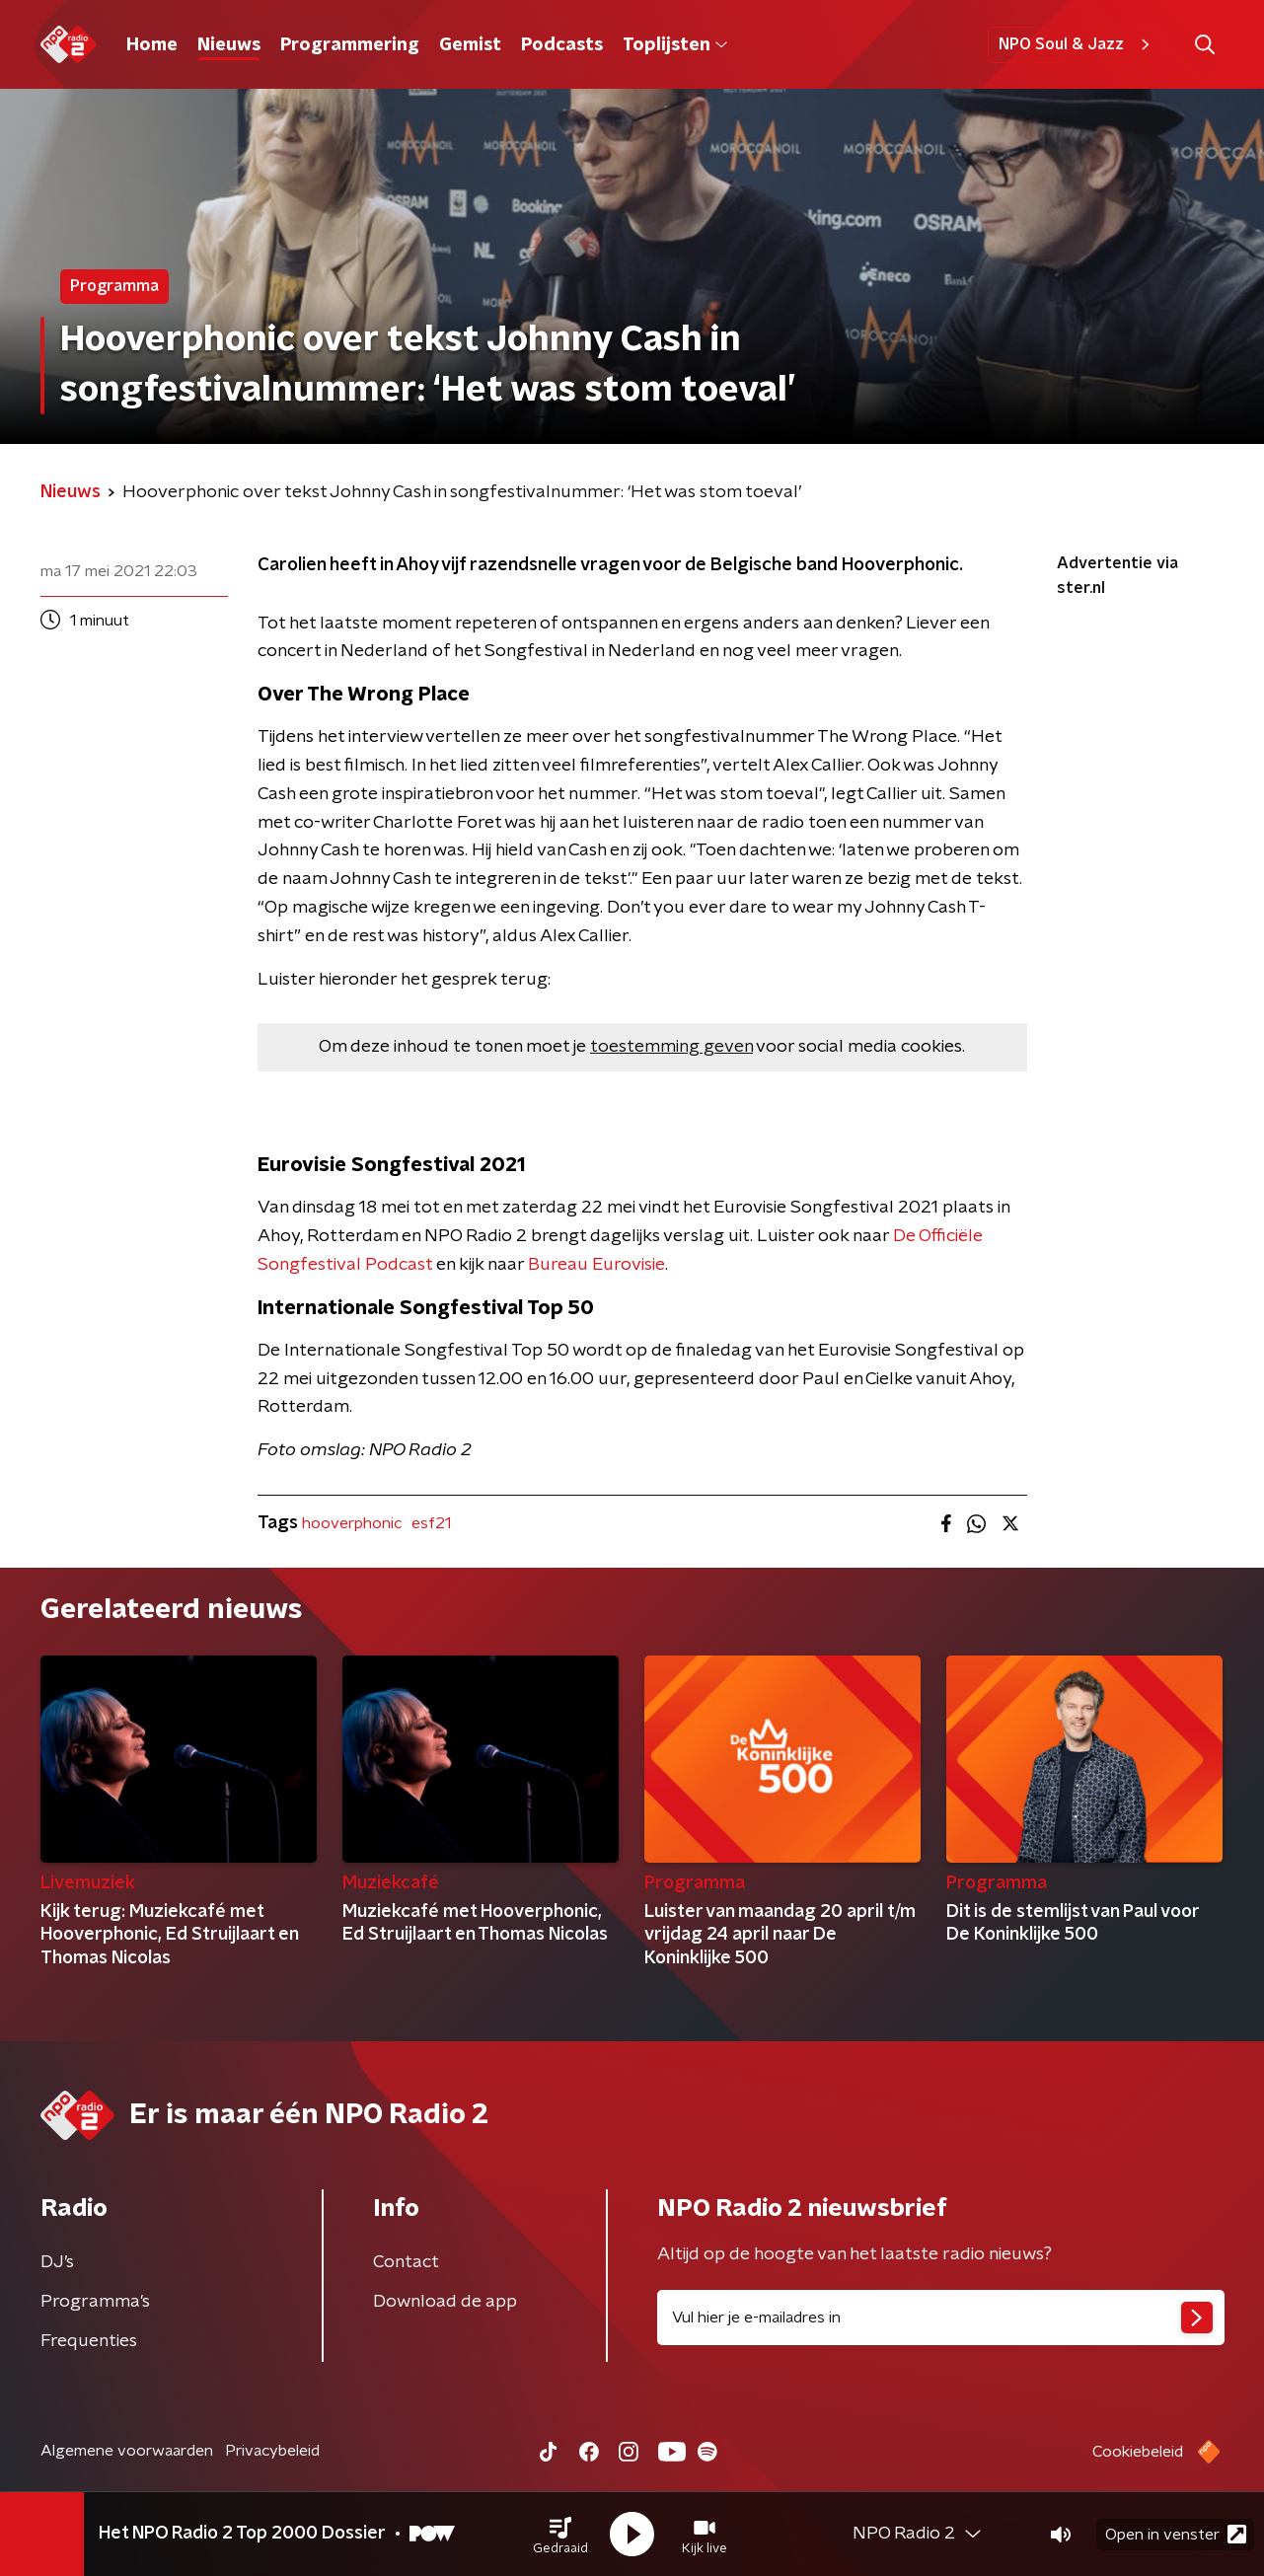 The height and width of the screenshot is (2576, 1264). Describe the element at coordinates (431, 1523) in the screenshot. I see `esf21` at that location.